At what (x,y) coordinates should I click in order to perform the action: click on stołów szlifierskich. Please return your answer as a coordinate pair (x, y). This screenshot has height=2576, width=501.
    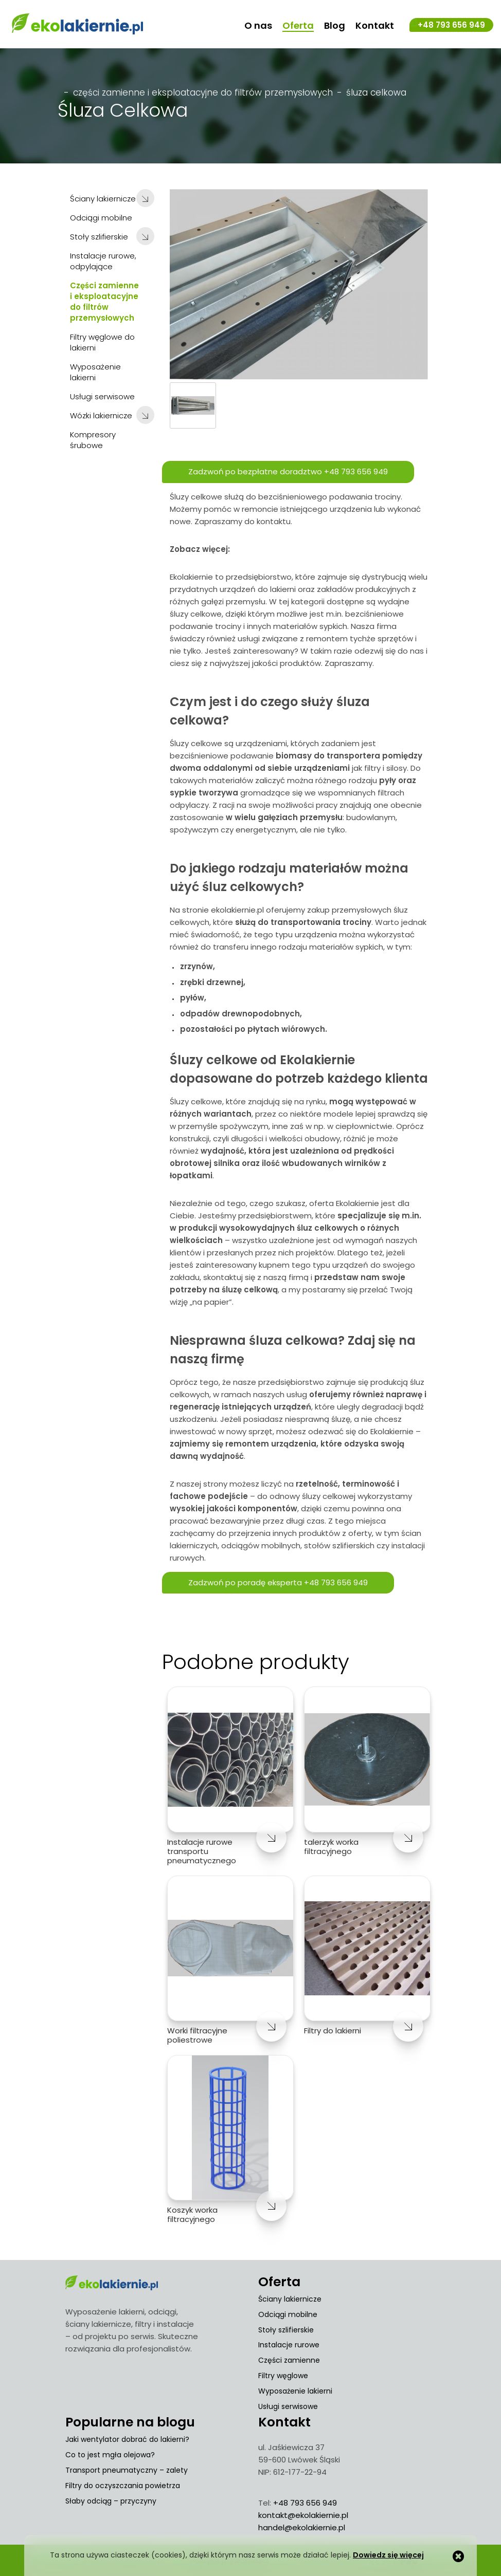
    Looking at the image, I should click on (339, 1544).